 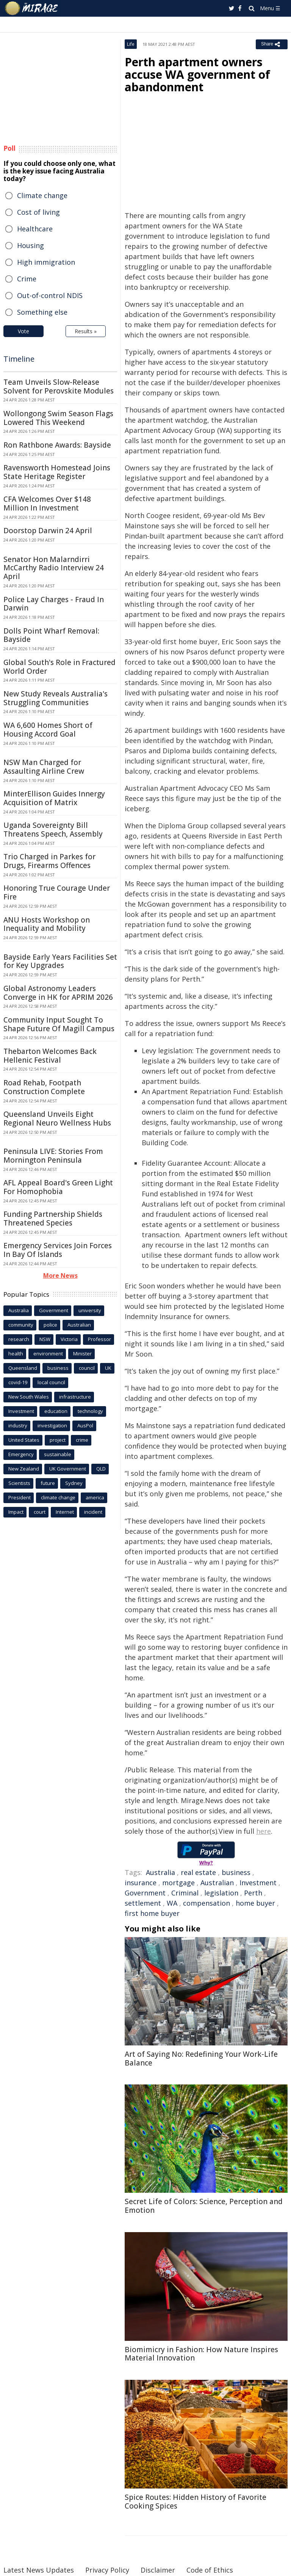 I want to click on Housing, so click(x=30, y=245).